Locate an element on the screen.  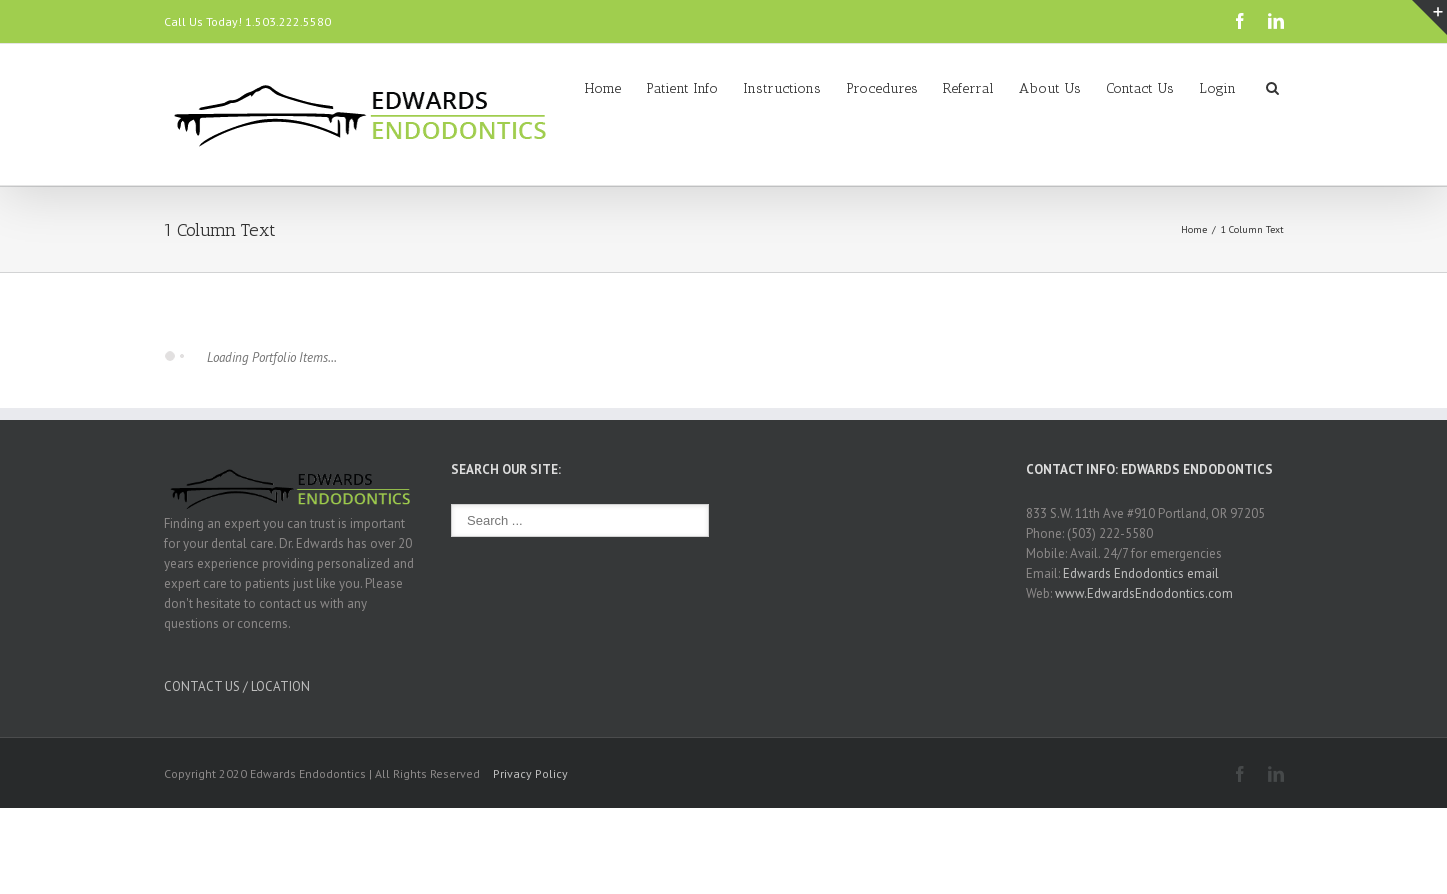
Patient Info is located at coordinates (682, 88).